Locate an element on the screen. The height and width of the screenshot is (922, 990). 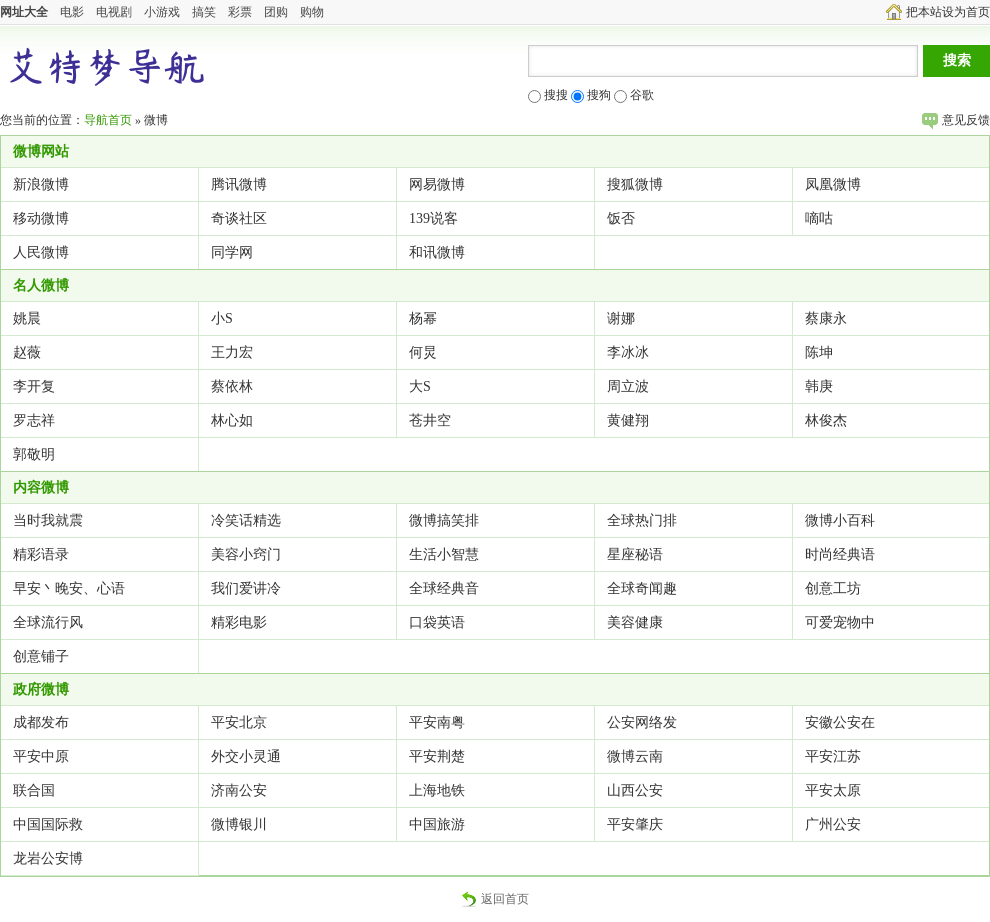
平安太原 is located at coordinates (833, 790).